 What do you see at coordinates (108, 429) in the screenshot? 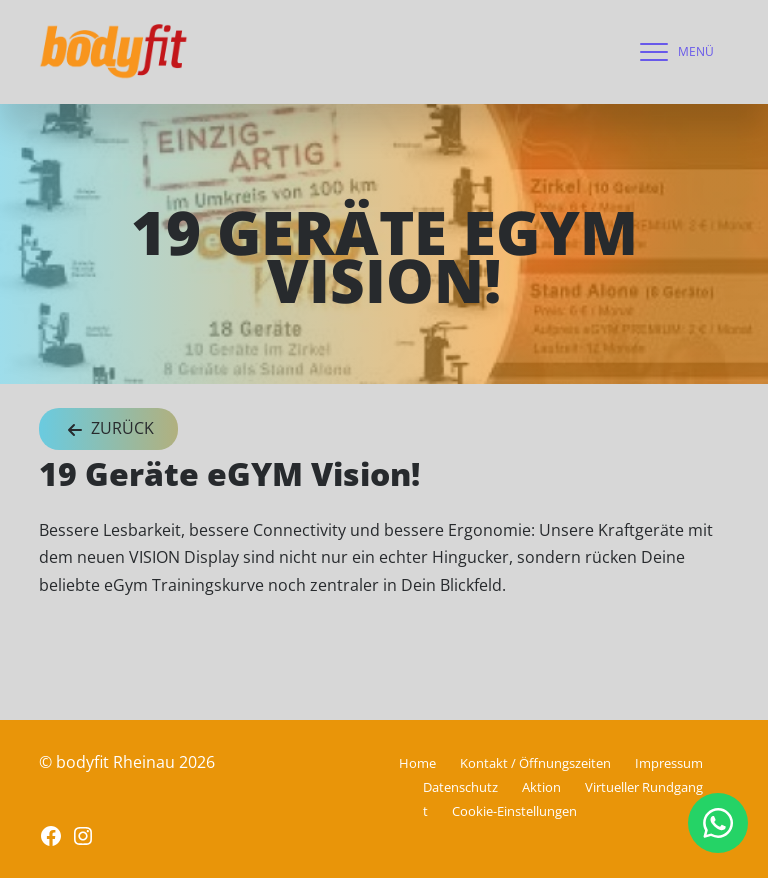
I see `Zurück` at bounding box center [108, 429].